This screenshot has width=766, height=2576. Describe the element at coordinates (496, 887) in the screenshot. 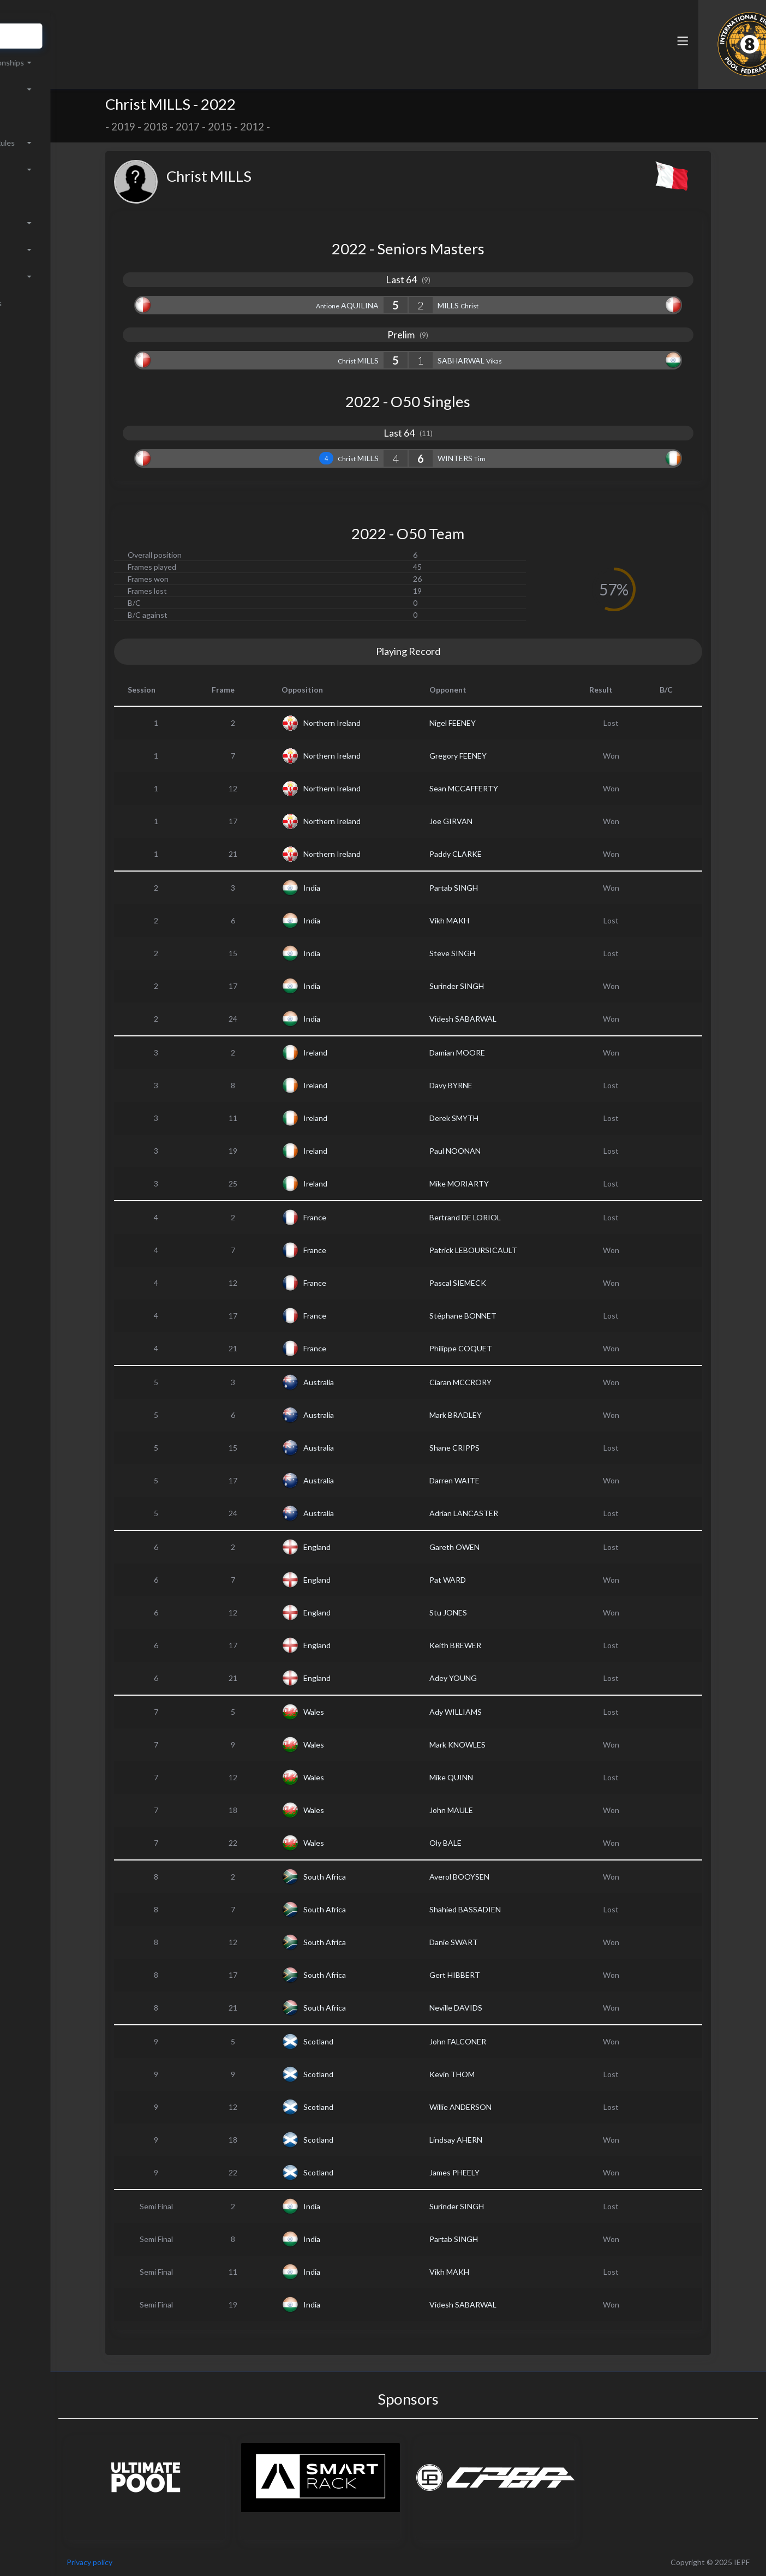

I see `Partab SINGH` at that location.